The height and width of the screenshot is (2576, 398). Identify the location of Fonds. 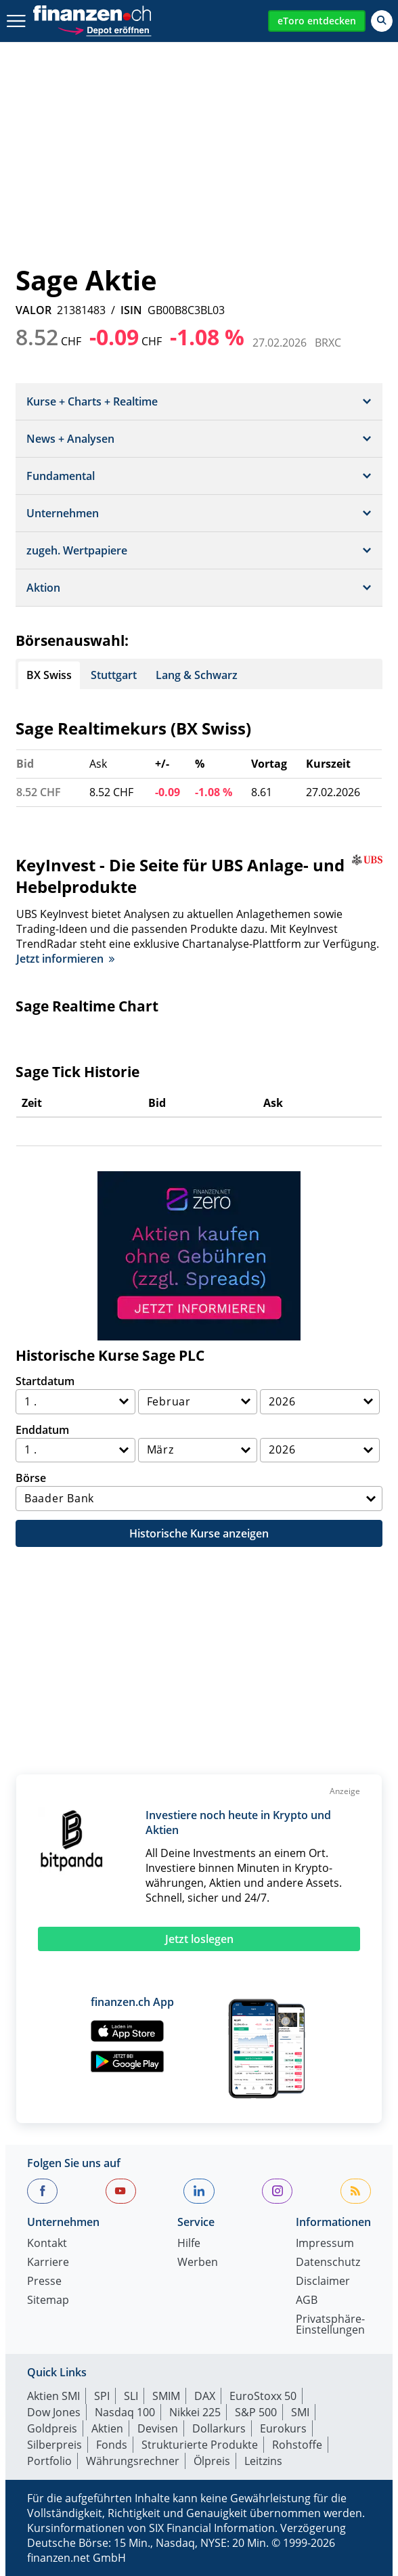
(111, 2444).